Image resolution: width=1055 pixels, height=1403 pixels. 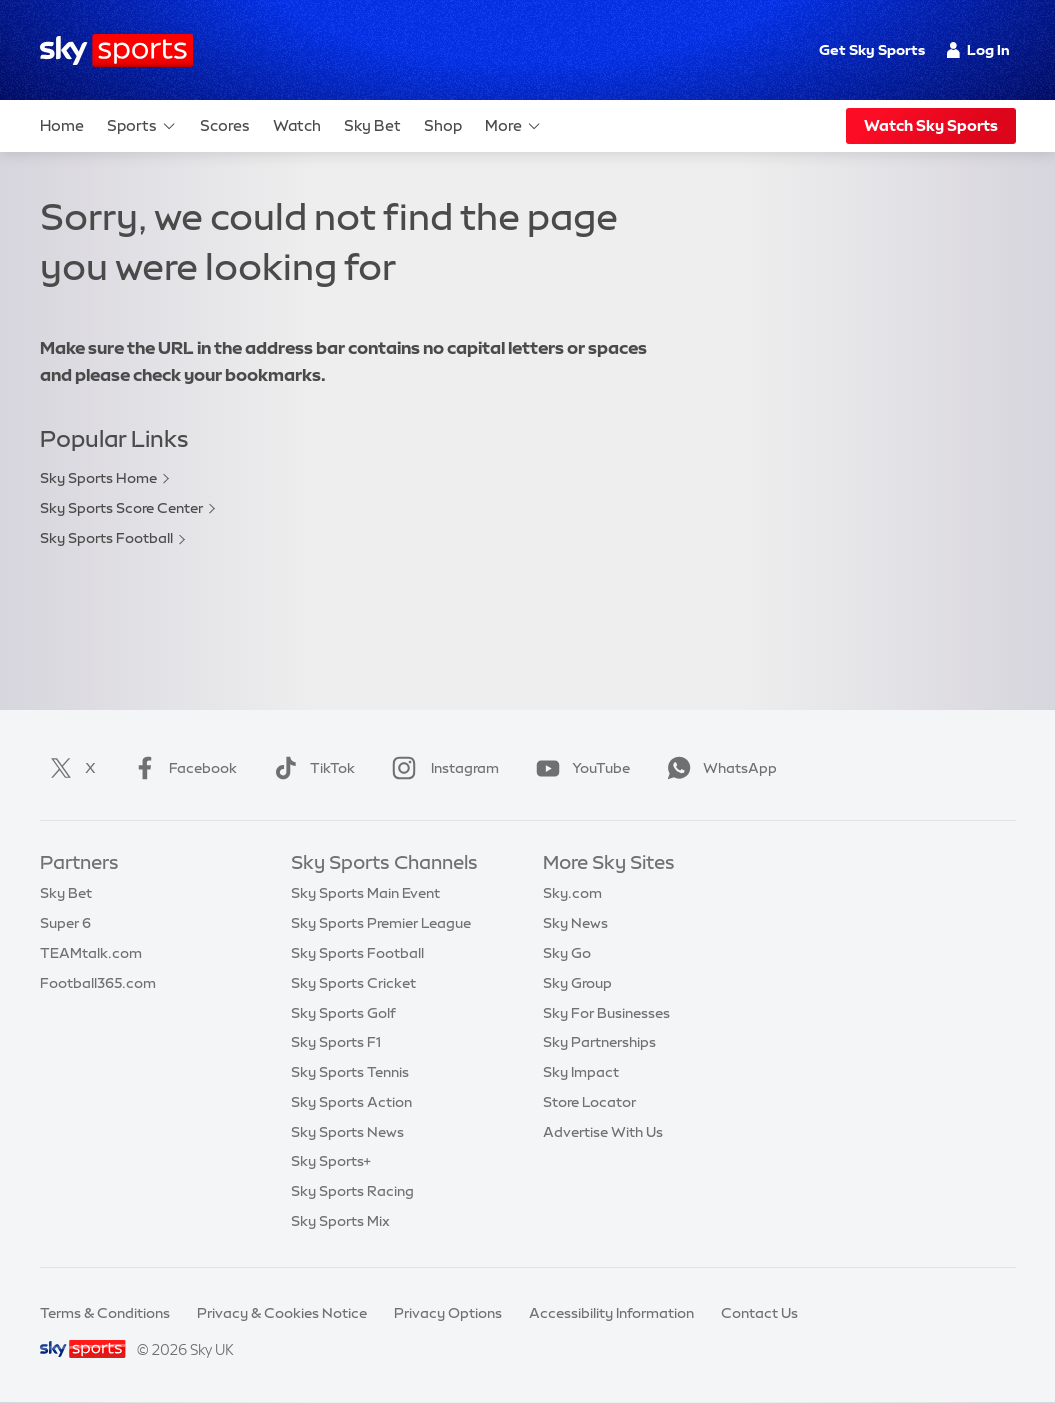 I want to click on Sky Sports Tennis, so click(x=350, y=1072).